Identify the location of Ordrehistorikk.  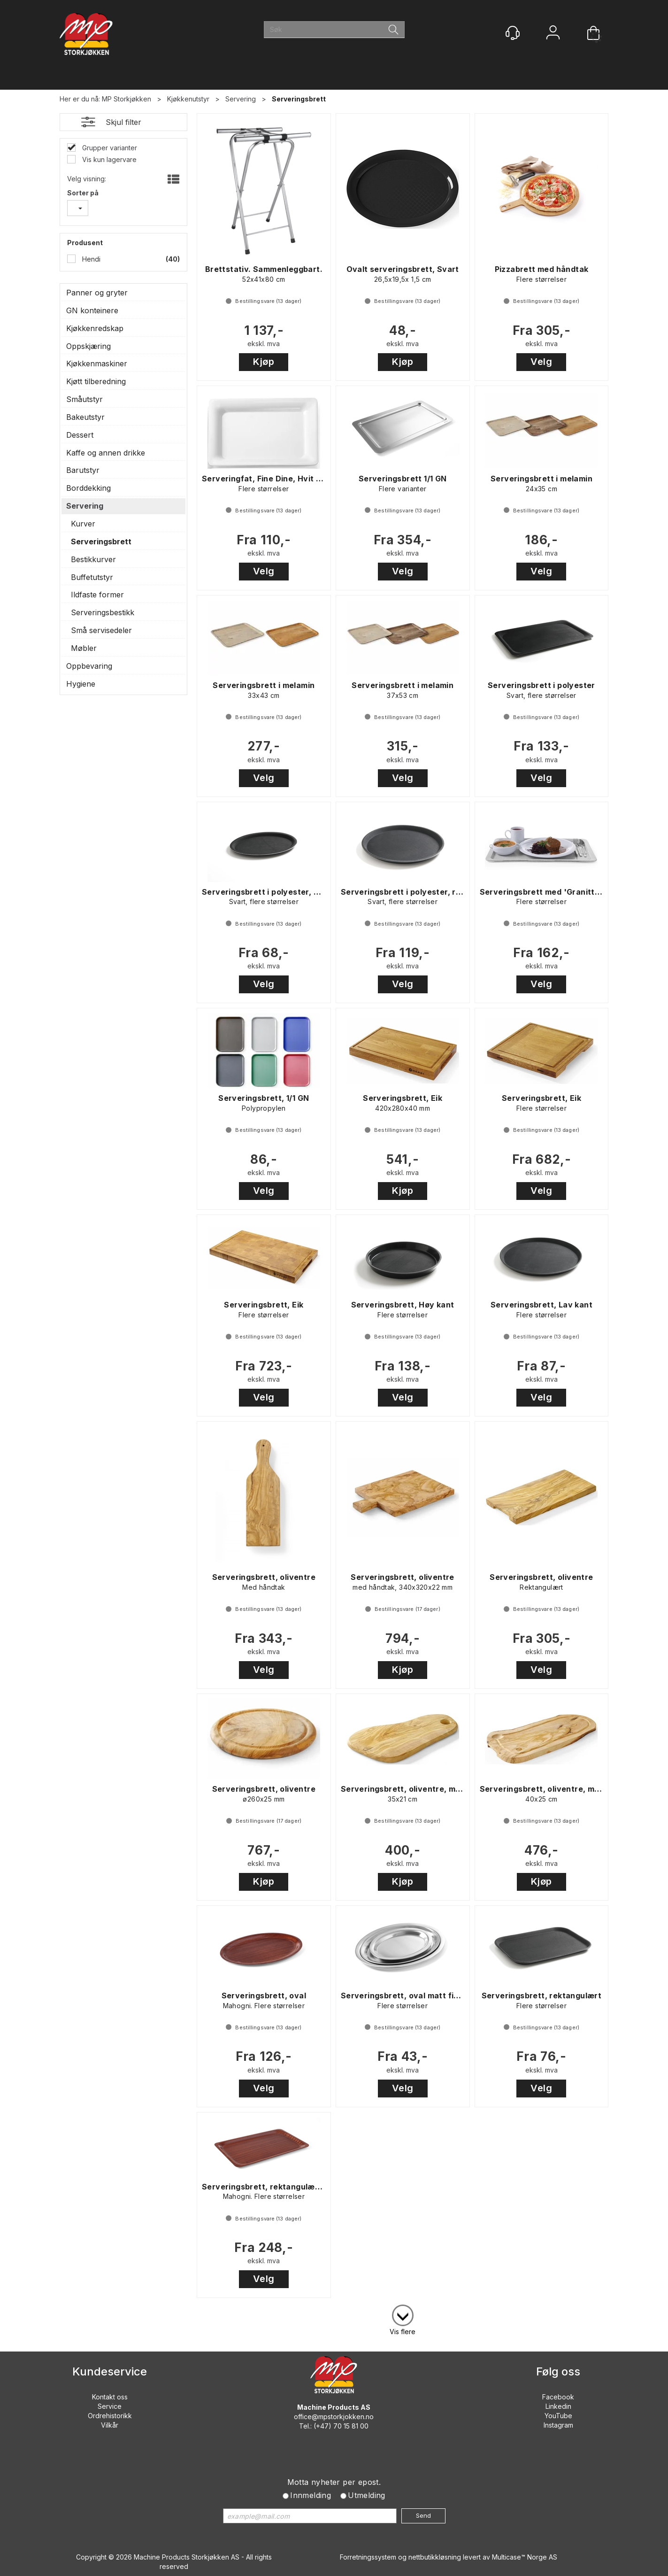
(110, 2416).